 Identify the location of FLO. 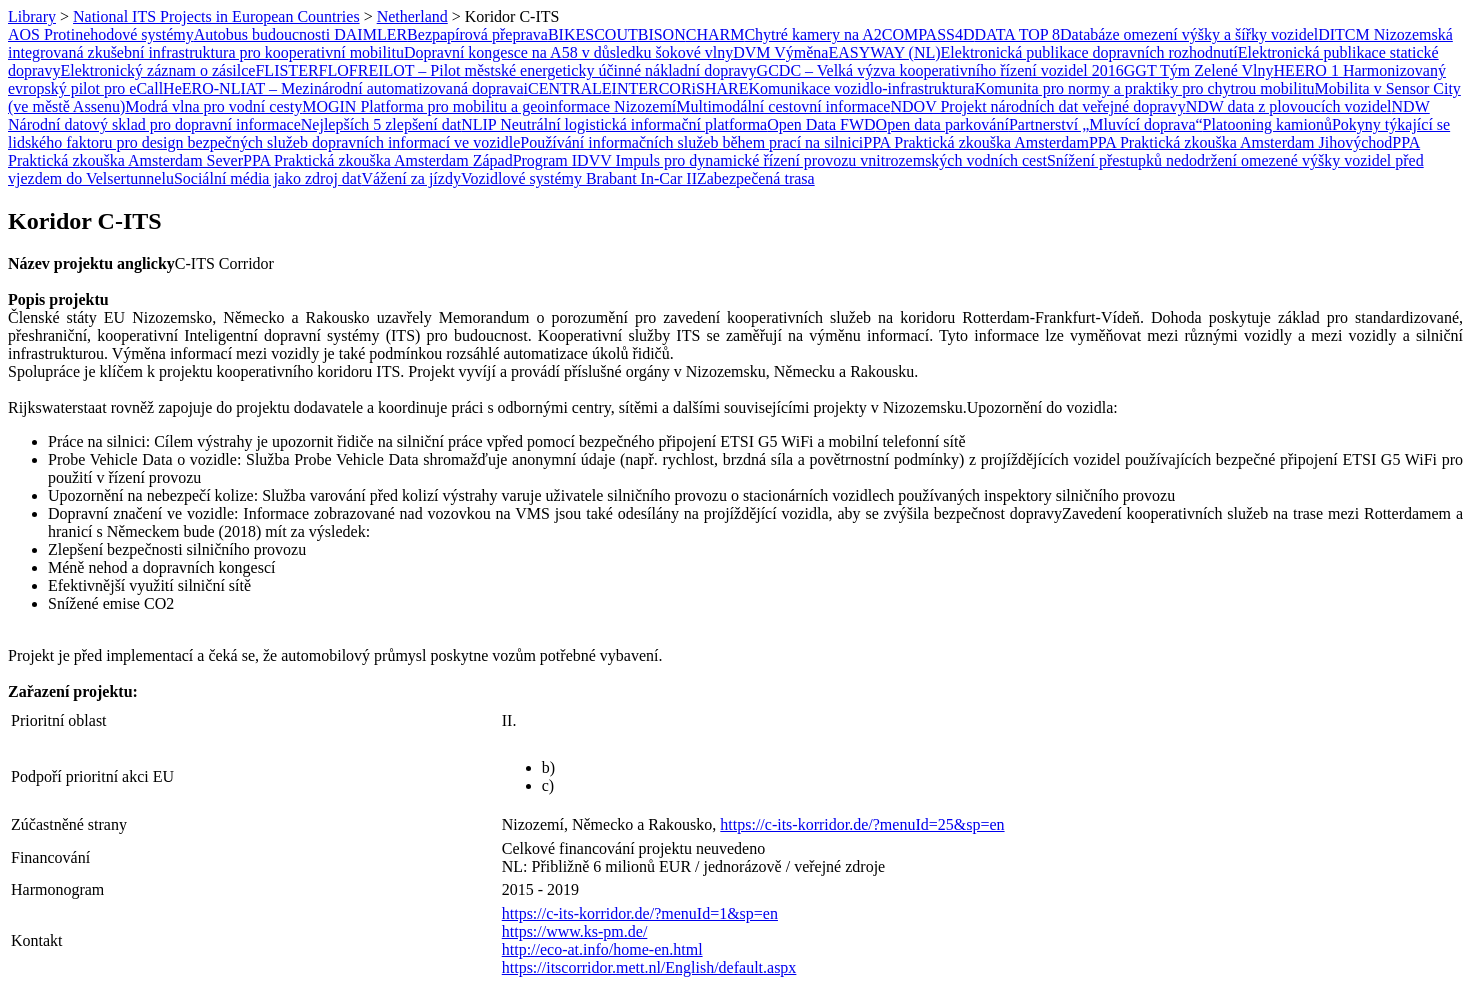
(334, 70).